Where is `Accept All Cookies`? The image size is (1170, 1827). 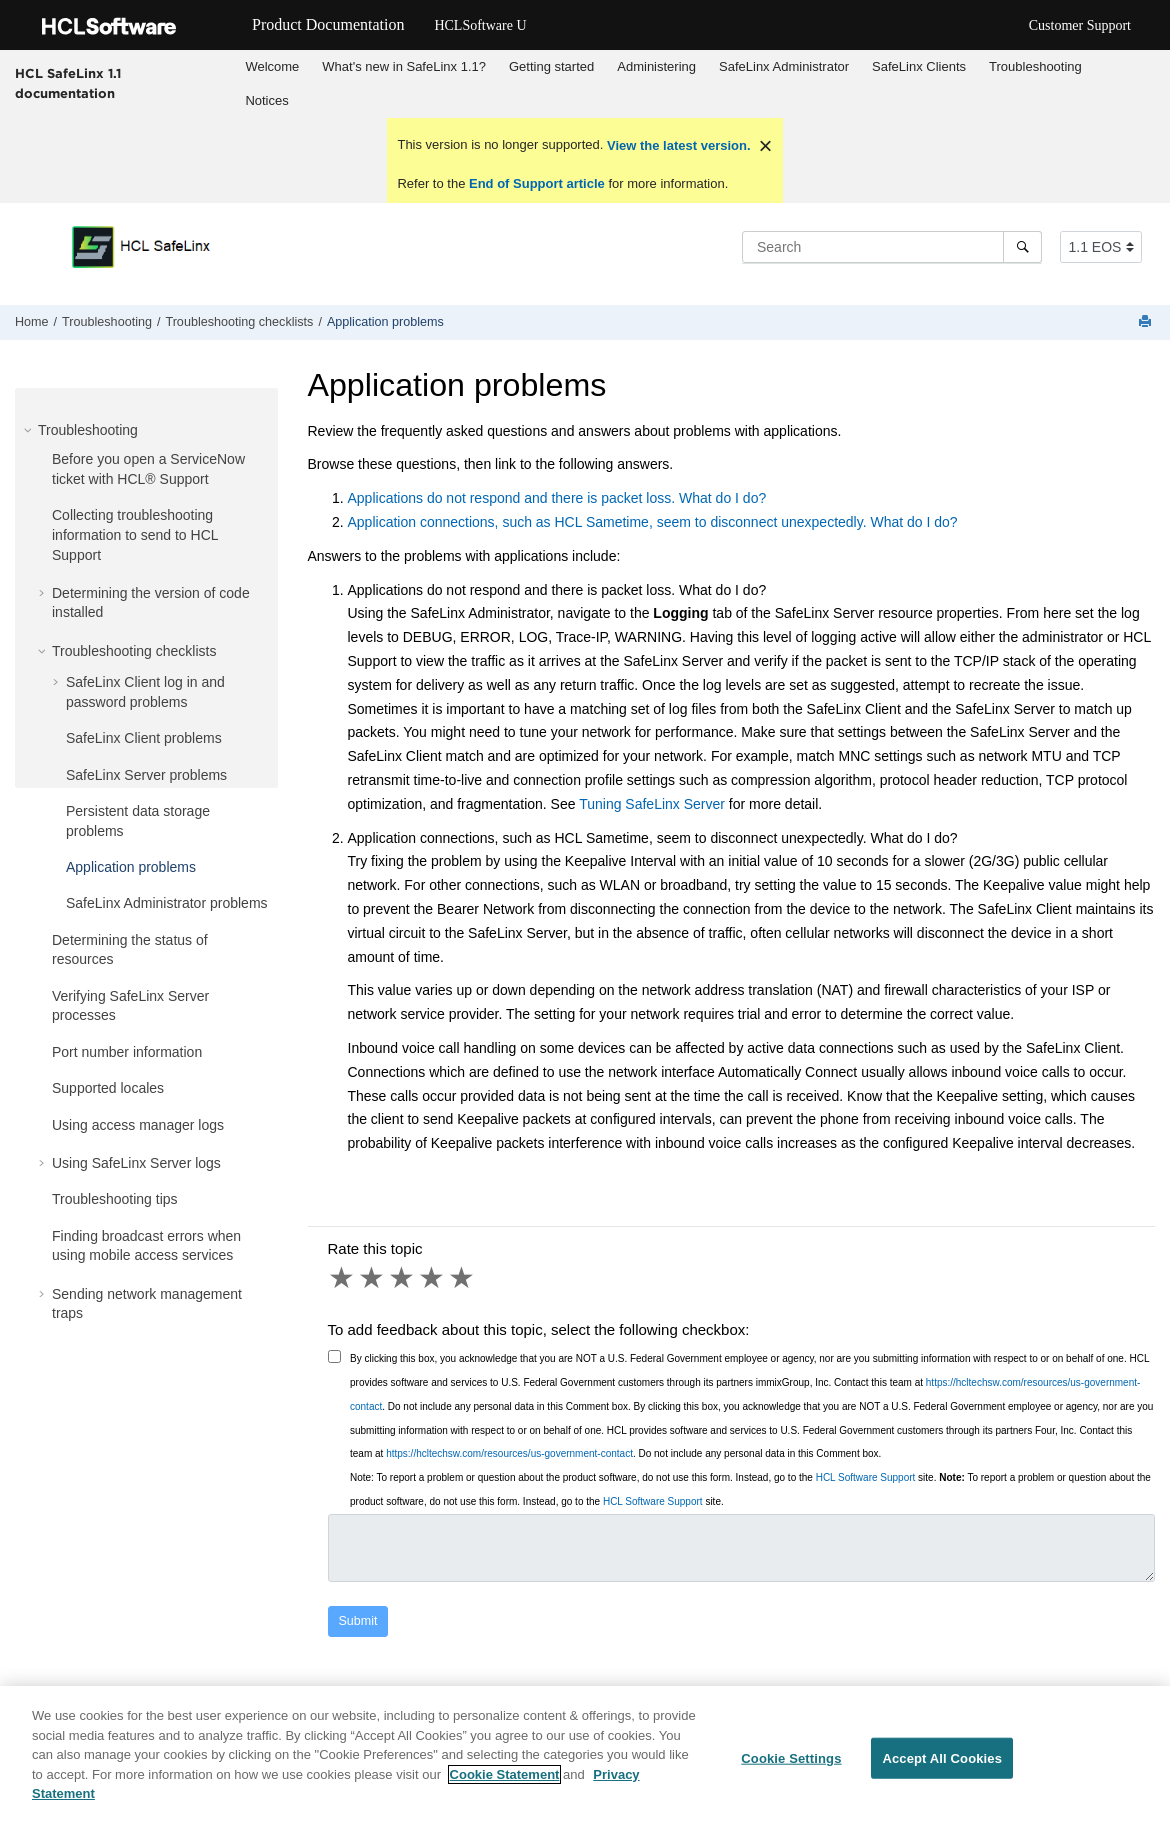 Accept All Cookies is located at coordinates (942, 1766).